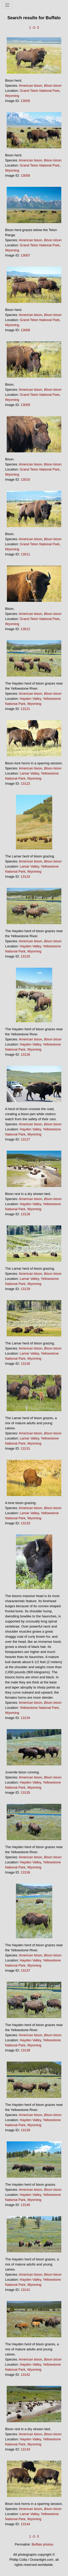 The image size is (68, 2576). Describe the element at coordinates (25, 1872) in the screenshot. I see `13136` at that location.